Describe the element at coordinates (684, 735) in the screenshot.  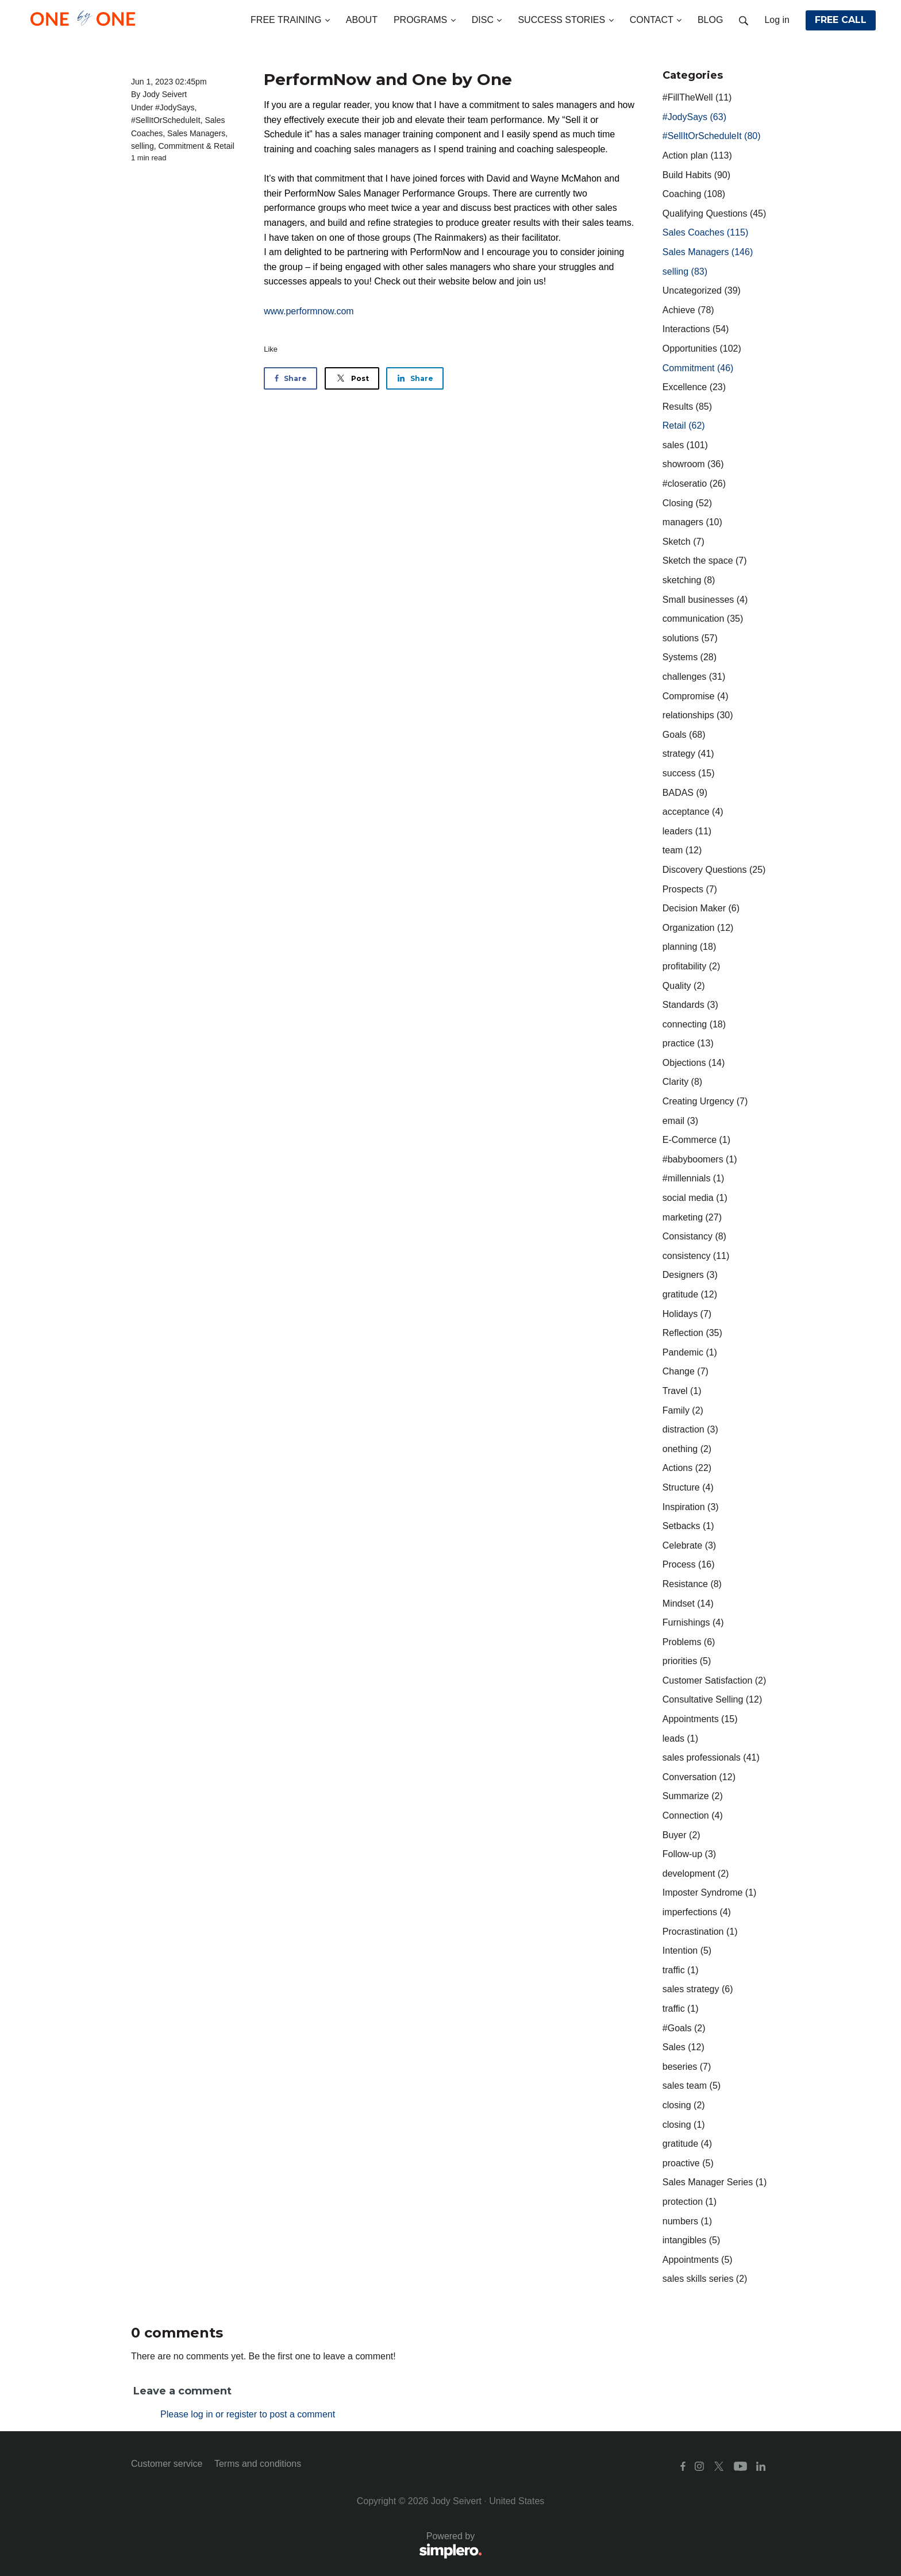
I see `Goals` at that location.